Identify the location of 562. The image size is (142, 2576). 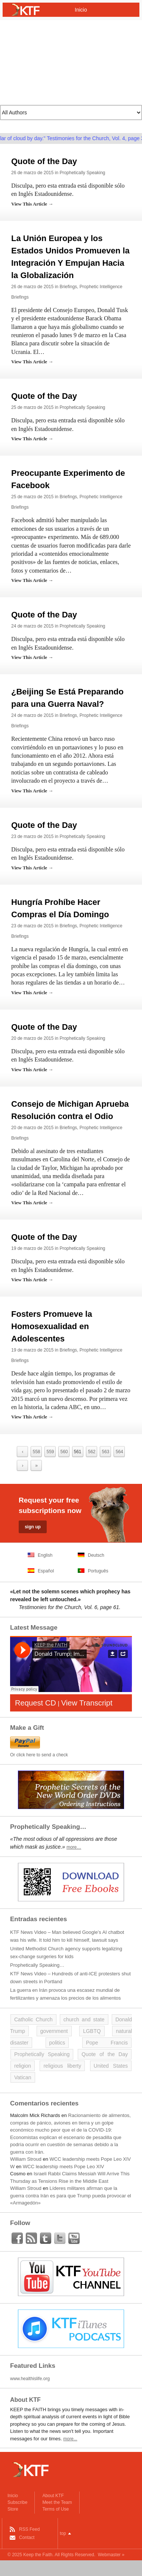
(91, 1451).